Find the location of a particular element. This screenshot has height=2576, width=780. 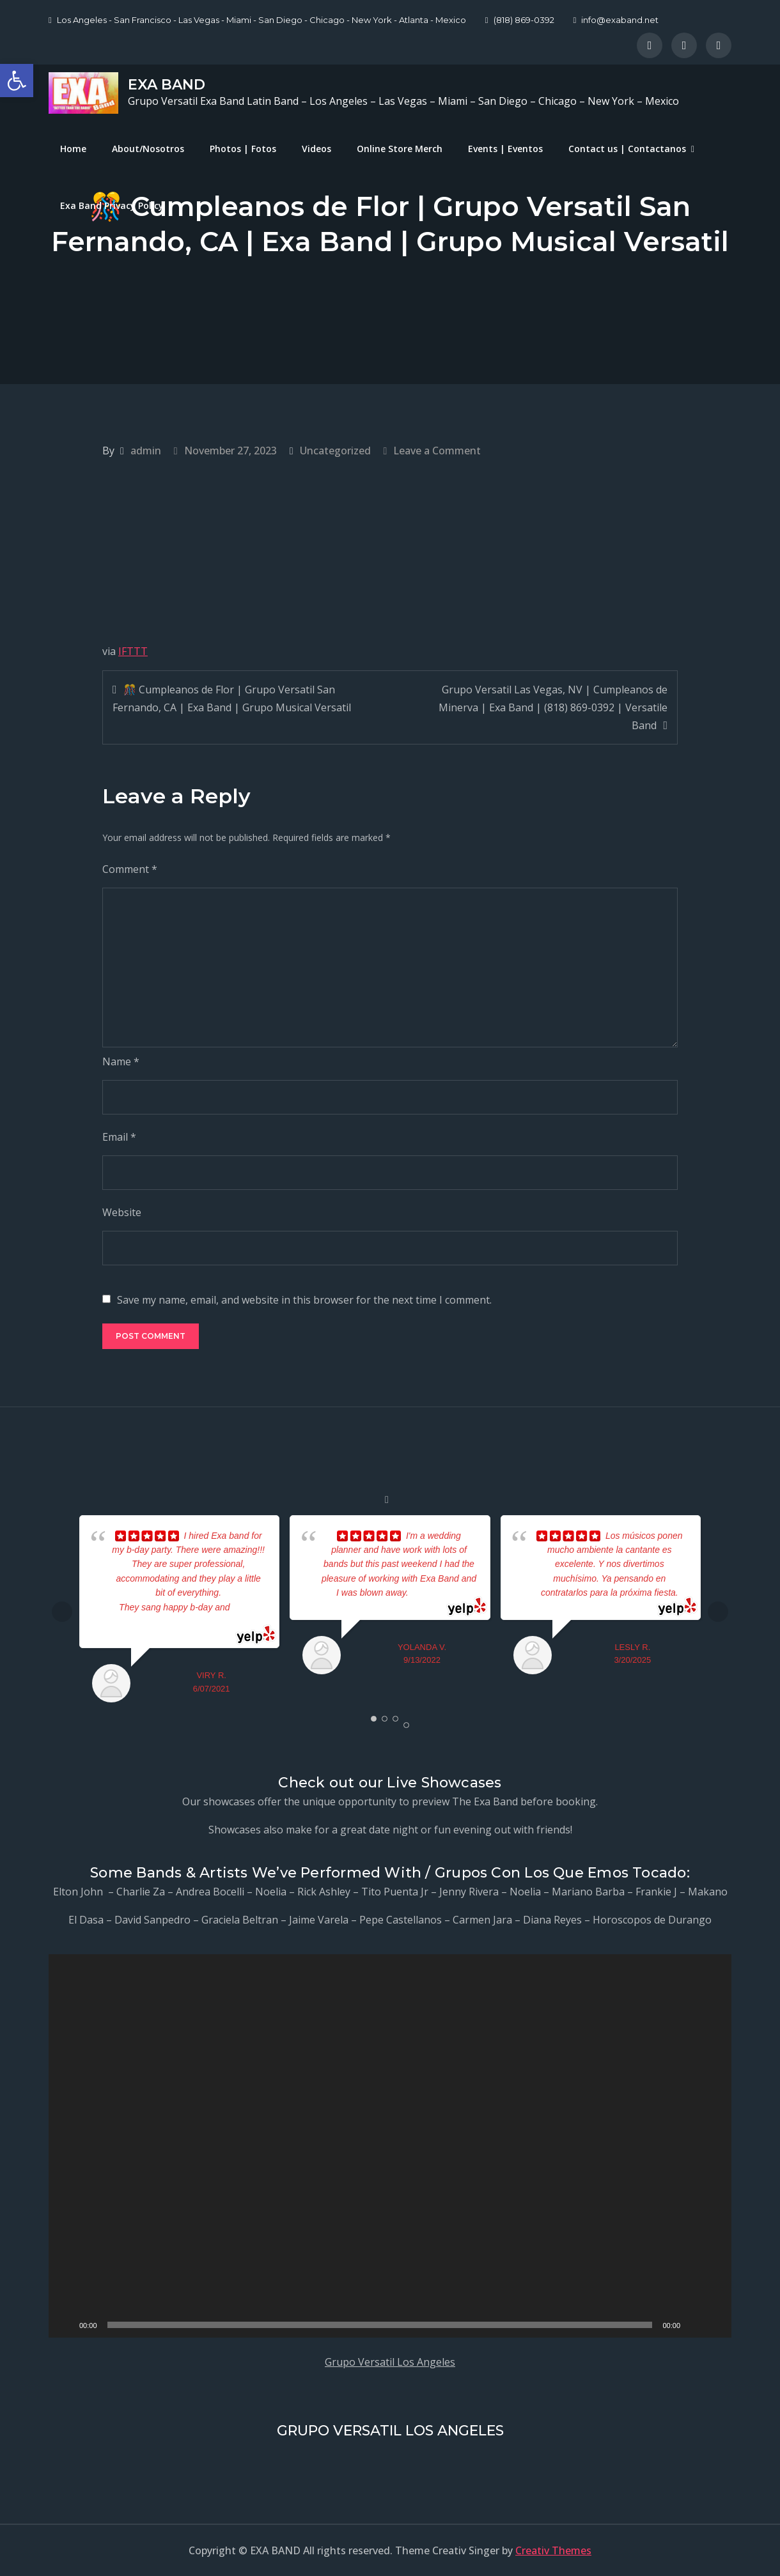

Contact us | Contactanos is located at coordinates (627, 149).